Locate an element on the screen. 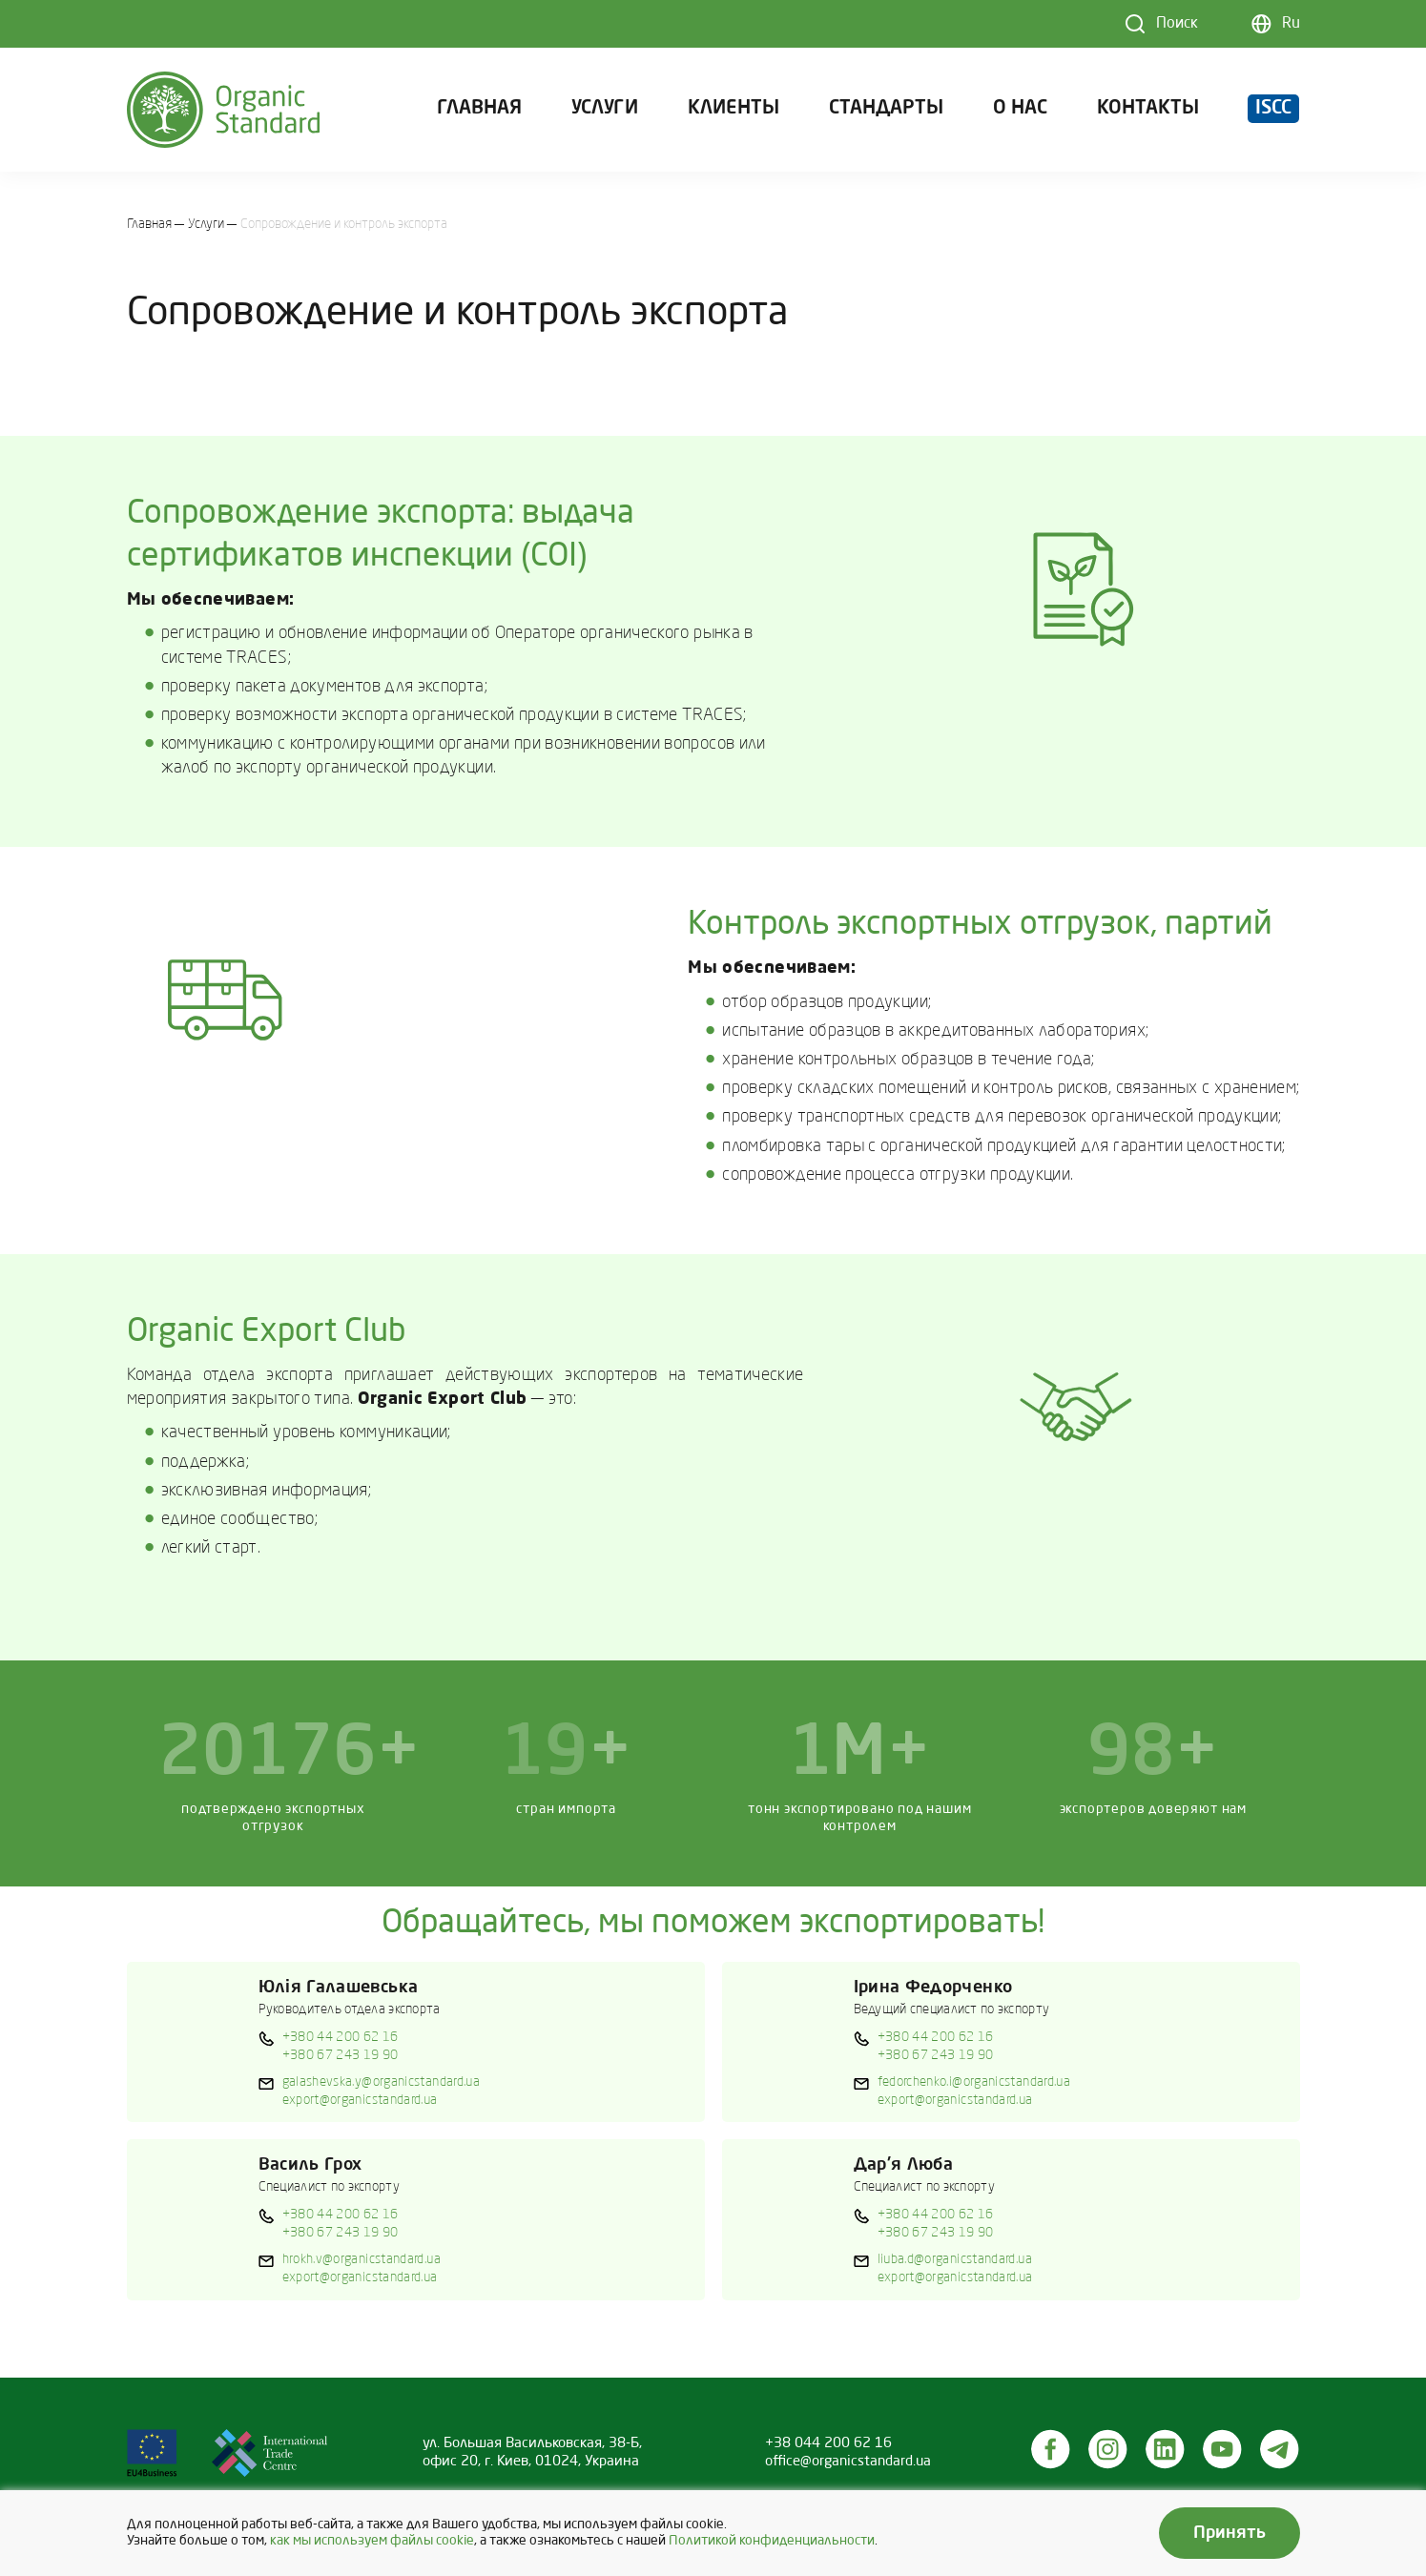 This screenshot has width=1426, height=2576. galashevska.y@organicstandard.ua is located at coordinates (381, 2082).